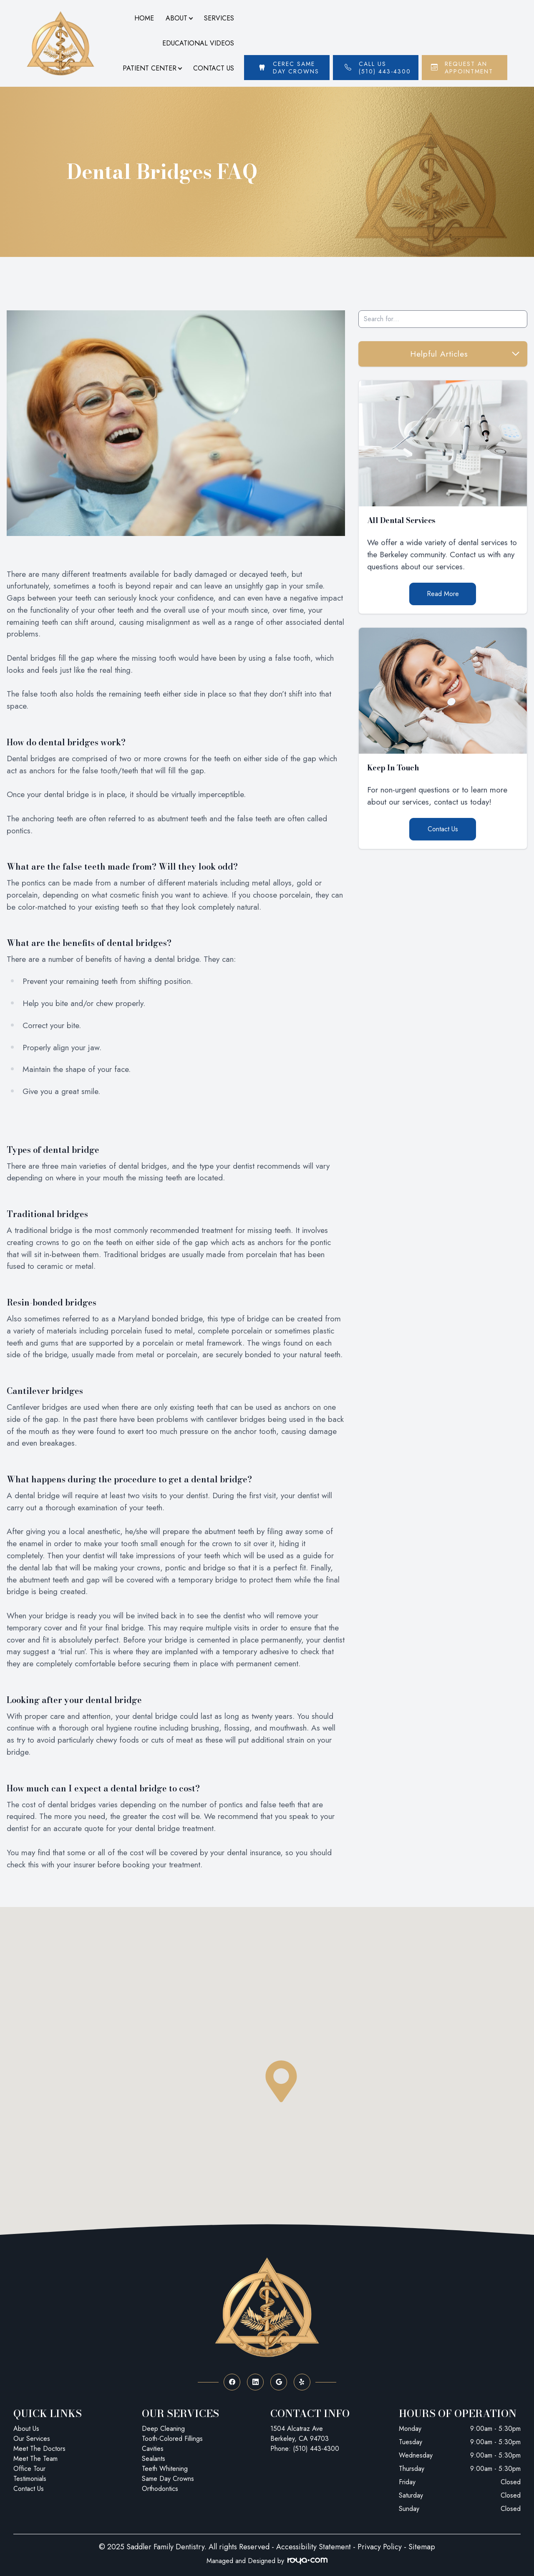  Describe the element at coordinates (198, 43) in the screenshot. I see `Educational Videos` at that location.